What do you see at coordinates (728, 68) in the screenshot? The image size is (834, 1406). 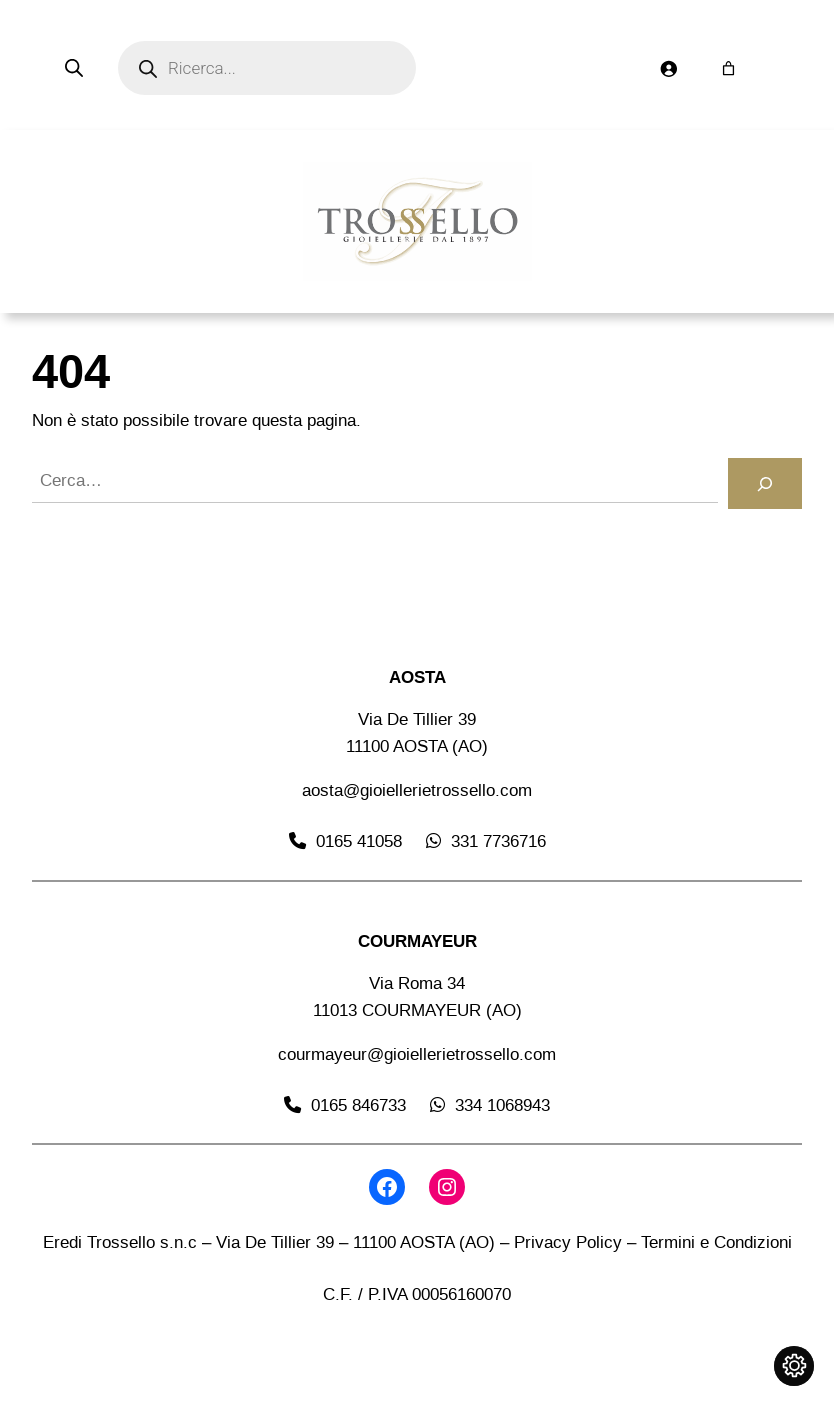 I see `[Numero di articoli nel carrello: 0]` at bounding box center [728, 68].